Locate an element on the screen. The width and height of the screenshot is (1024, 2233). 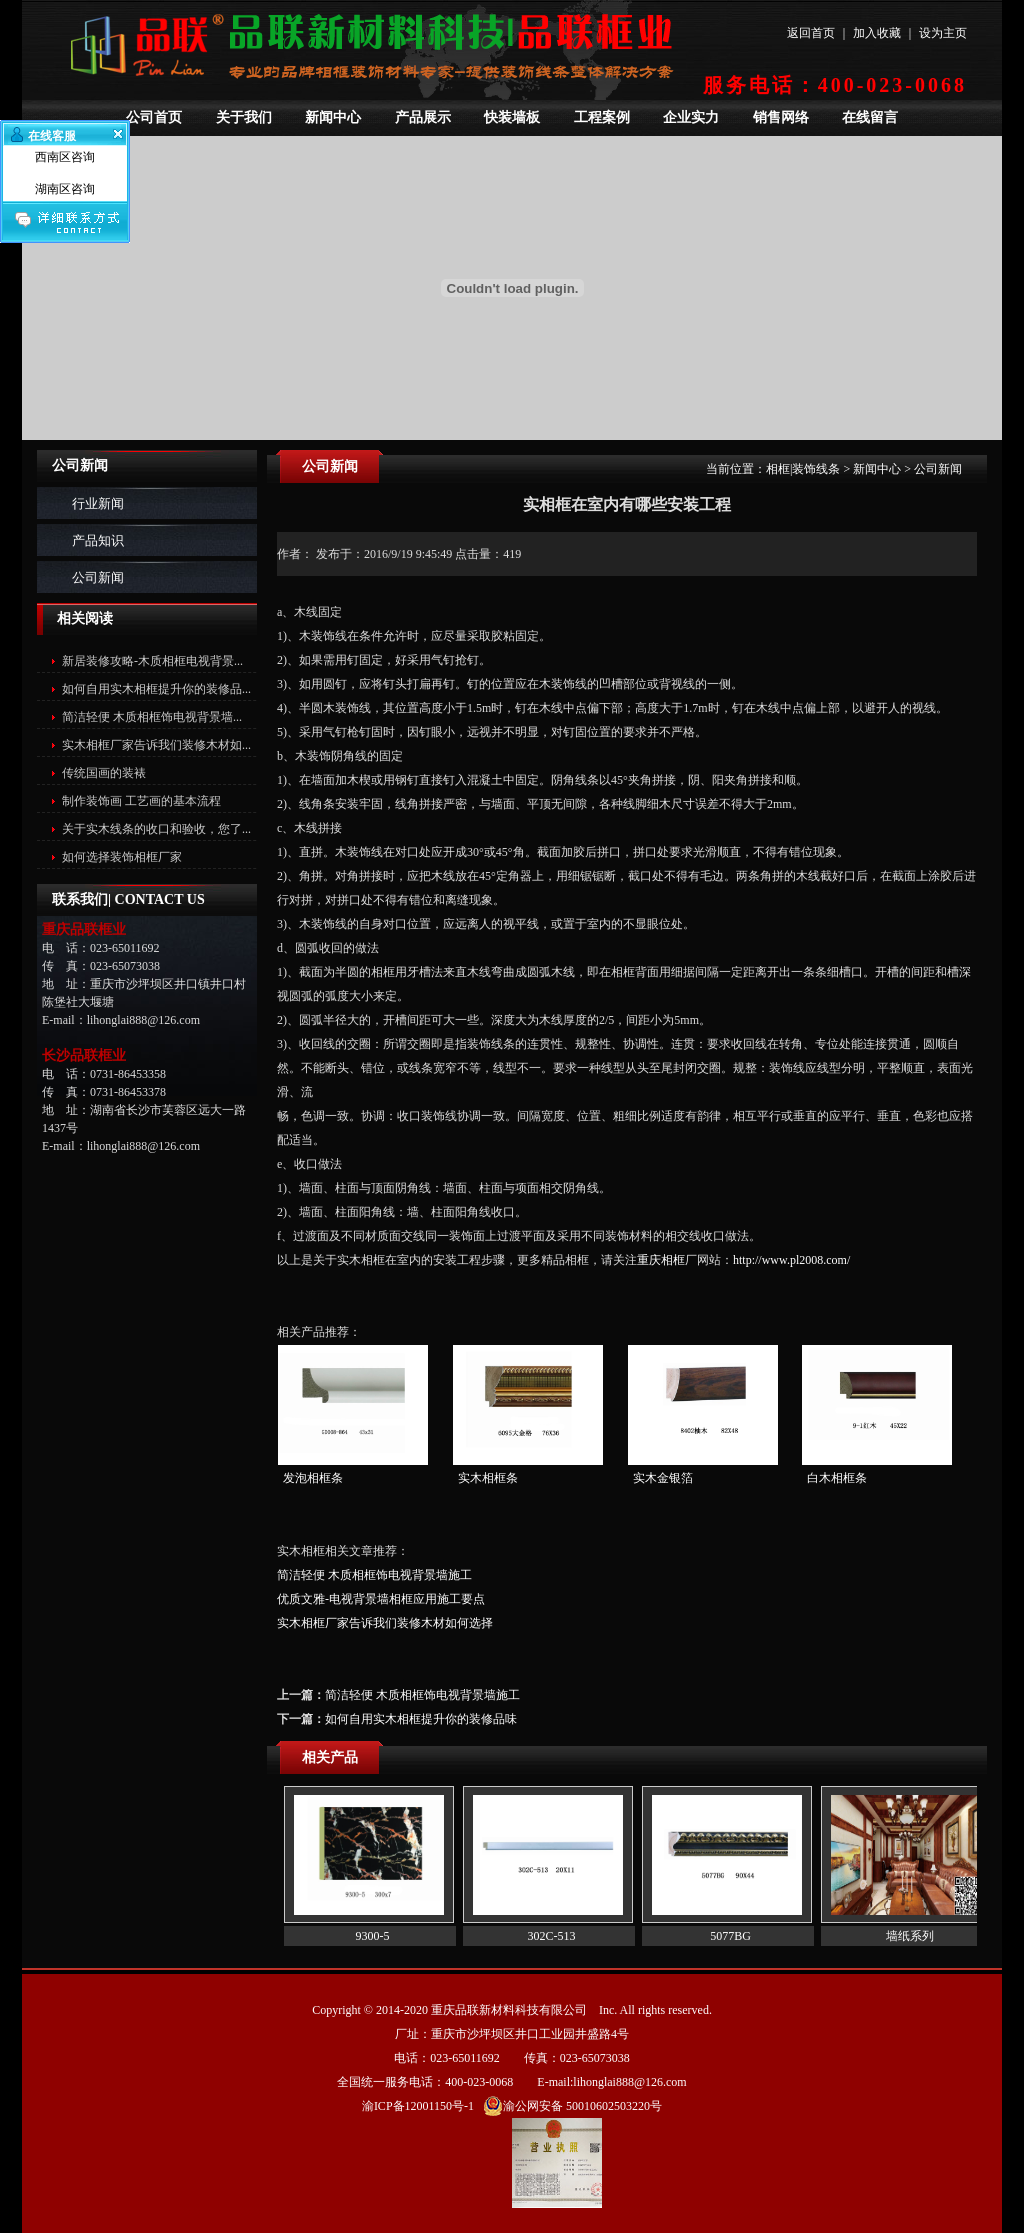
关于我们 is located at coordinates (244, 117).